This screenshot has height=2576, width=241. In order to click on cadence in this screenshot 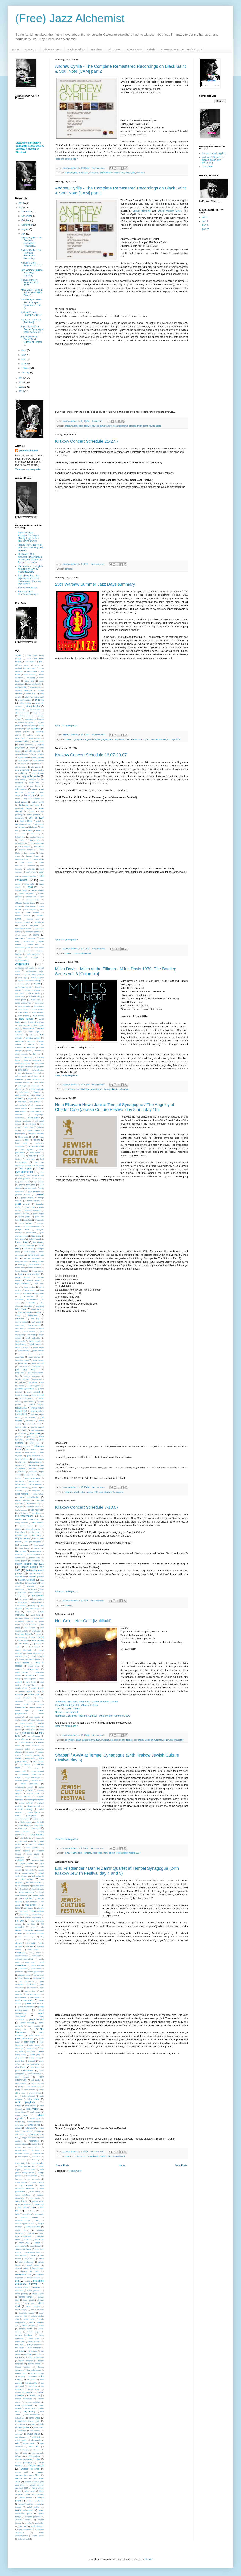, I will do `click(31, 866)`.